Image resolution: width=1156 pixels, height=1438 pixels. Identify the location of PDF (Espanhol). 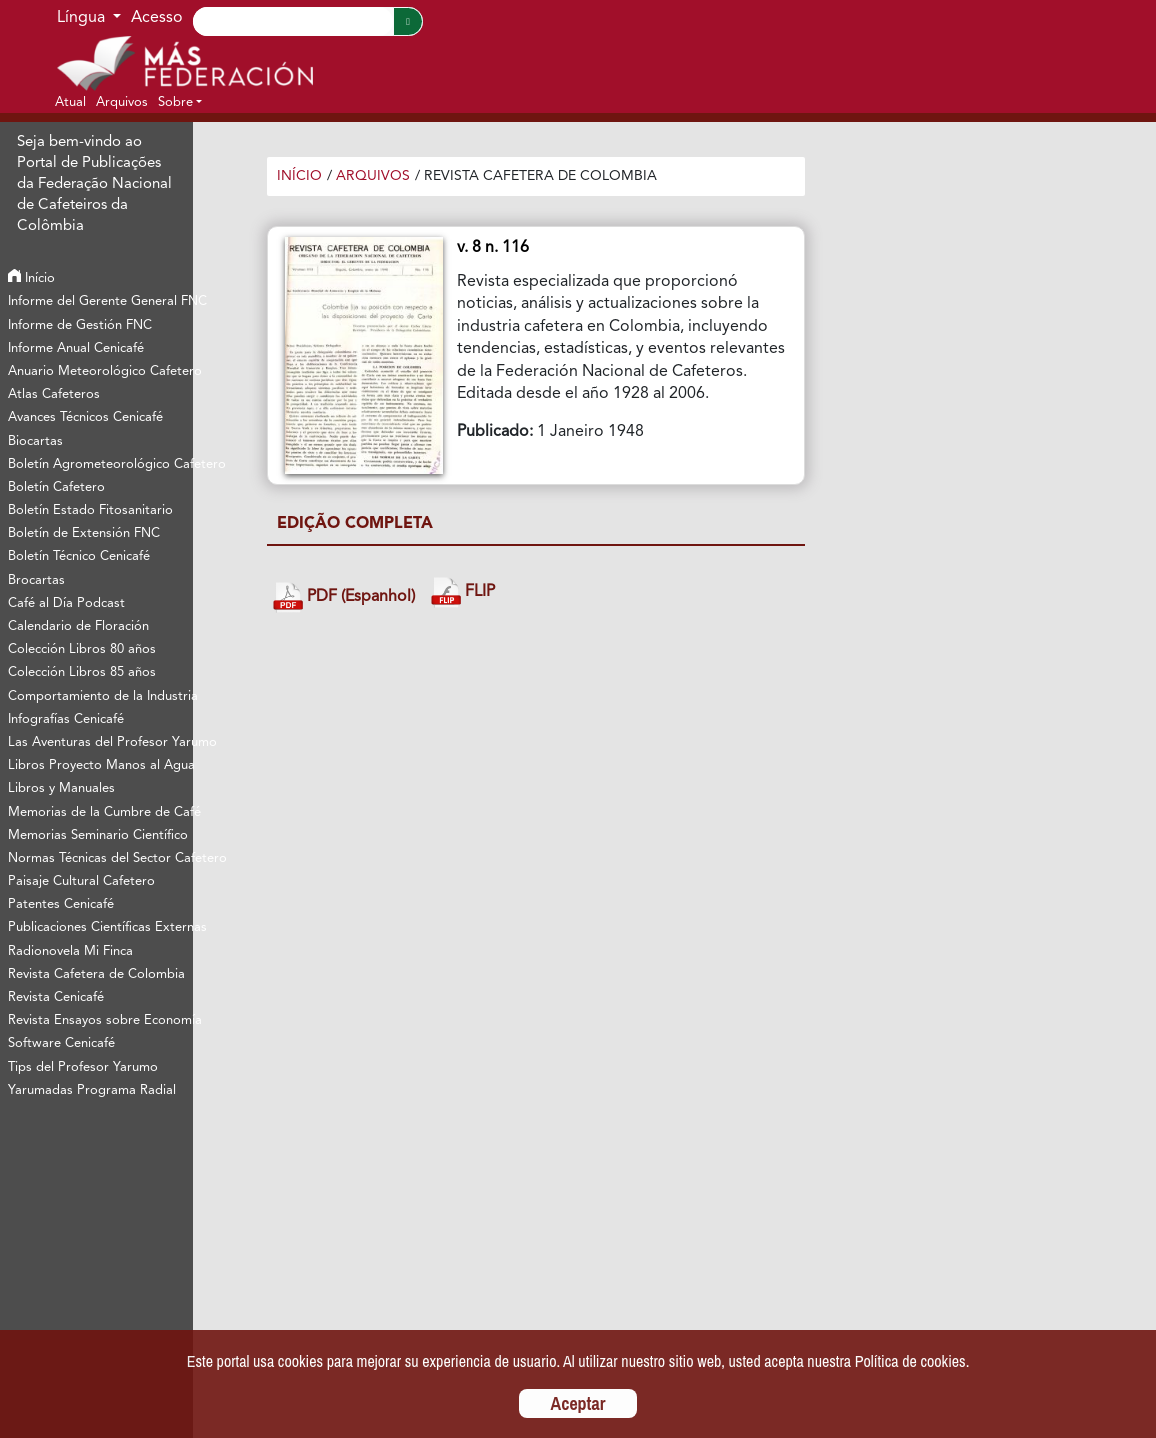
(344, 597).